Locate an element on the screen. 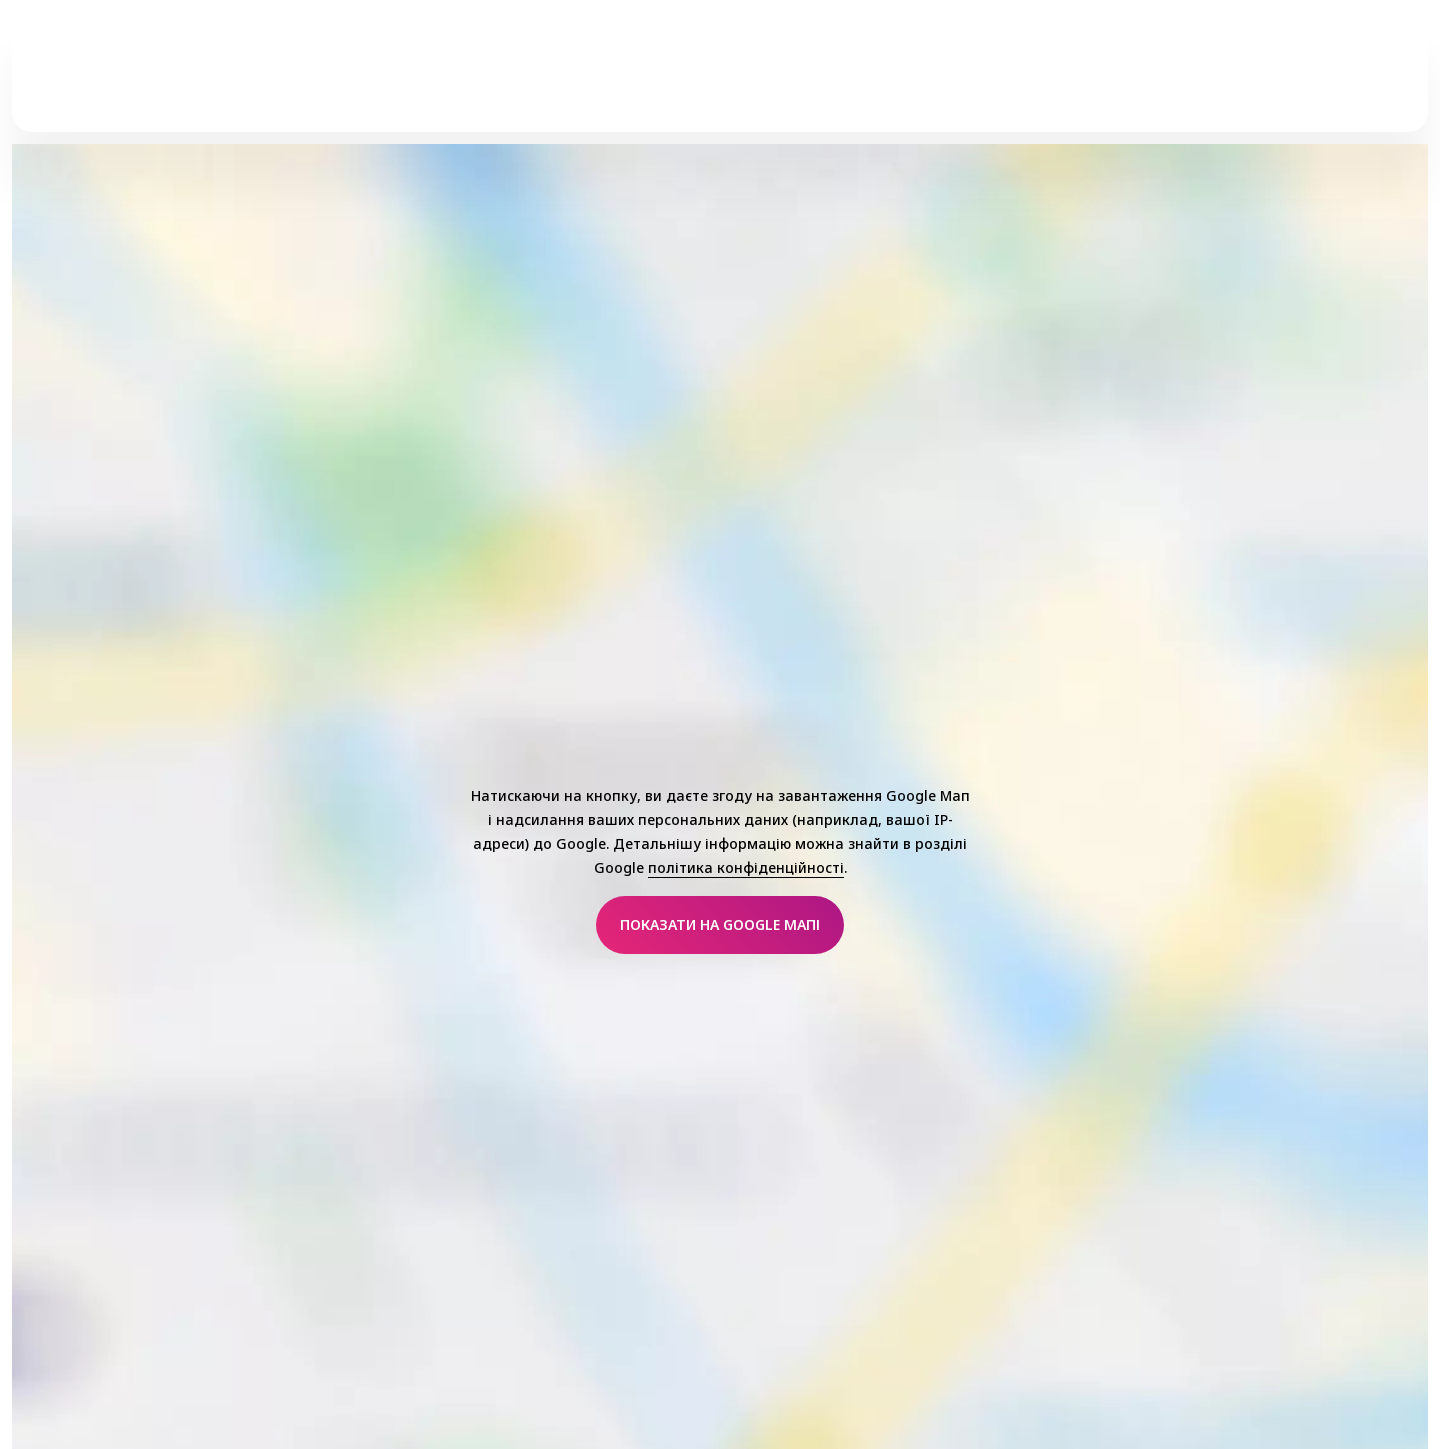 The image size is (1440, 1449). Макіяж is located at coordinates (426, 80).